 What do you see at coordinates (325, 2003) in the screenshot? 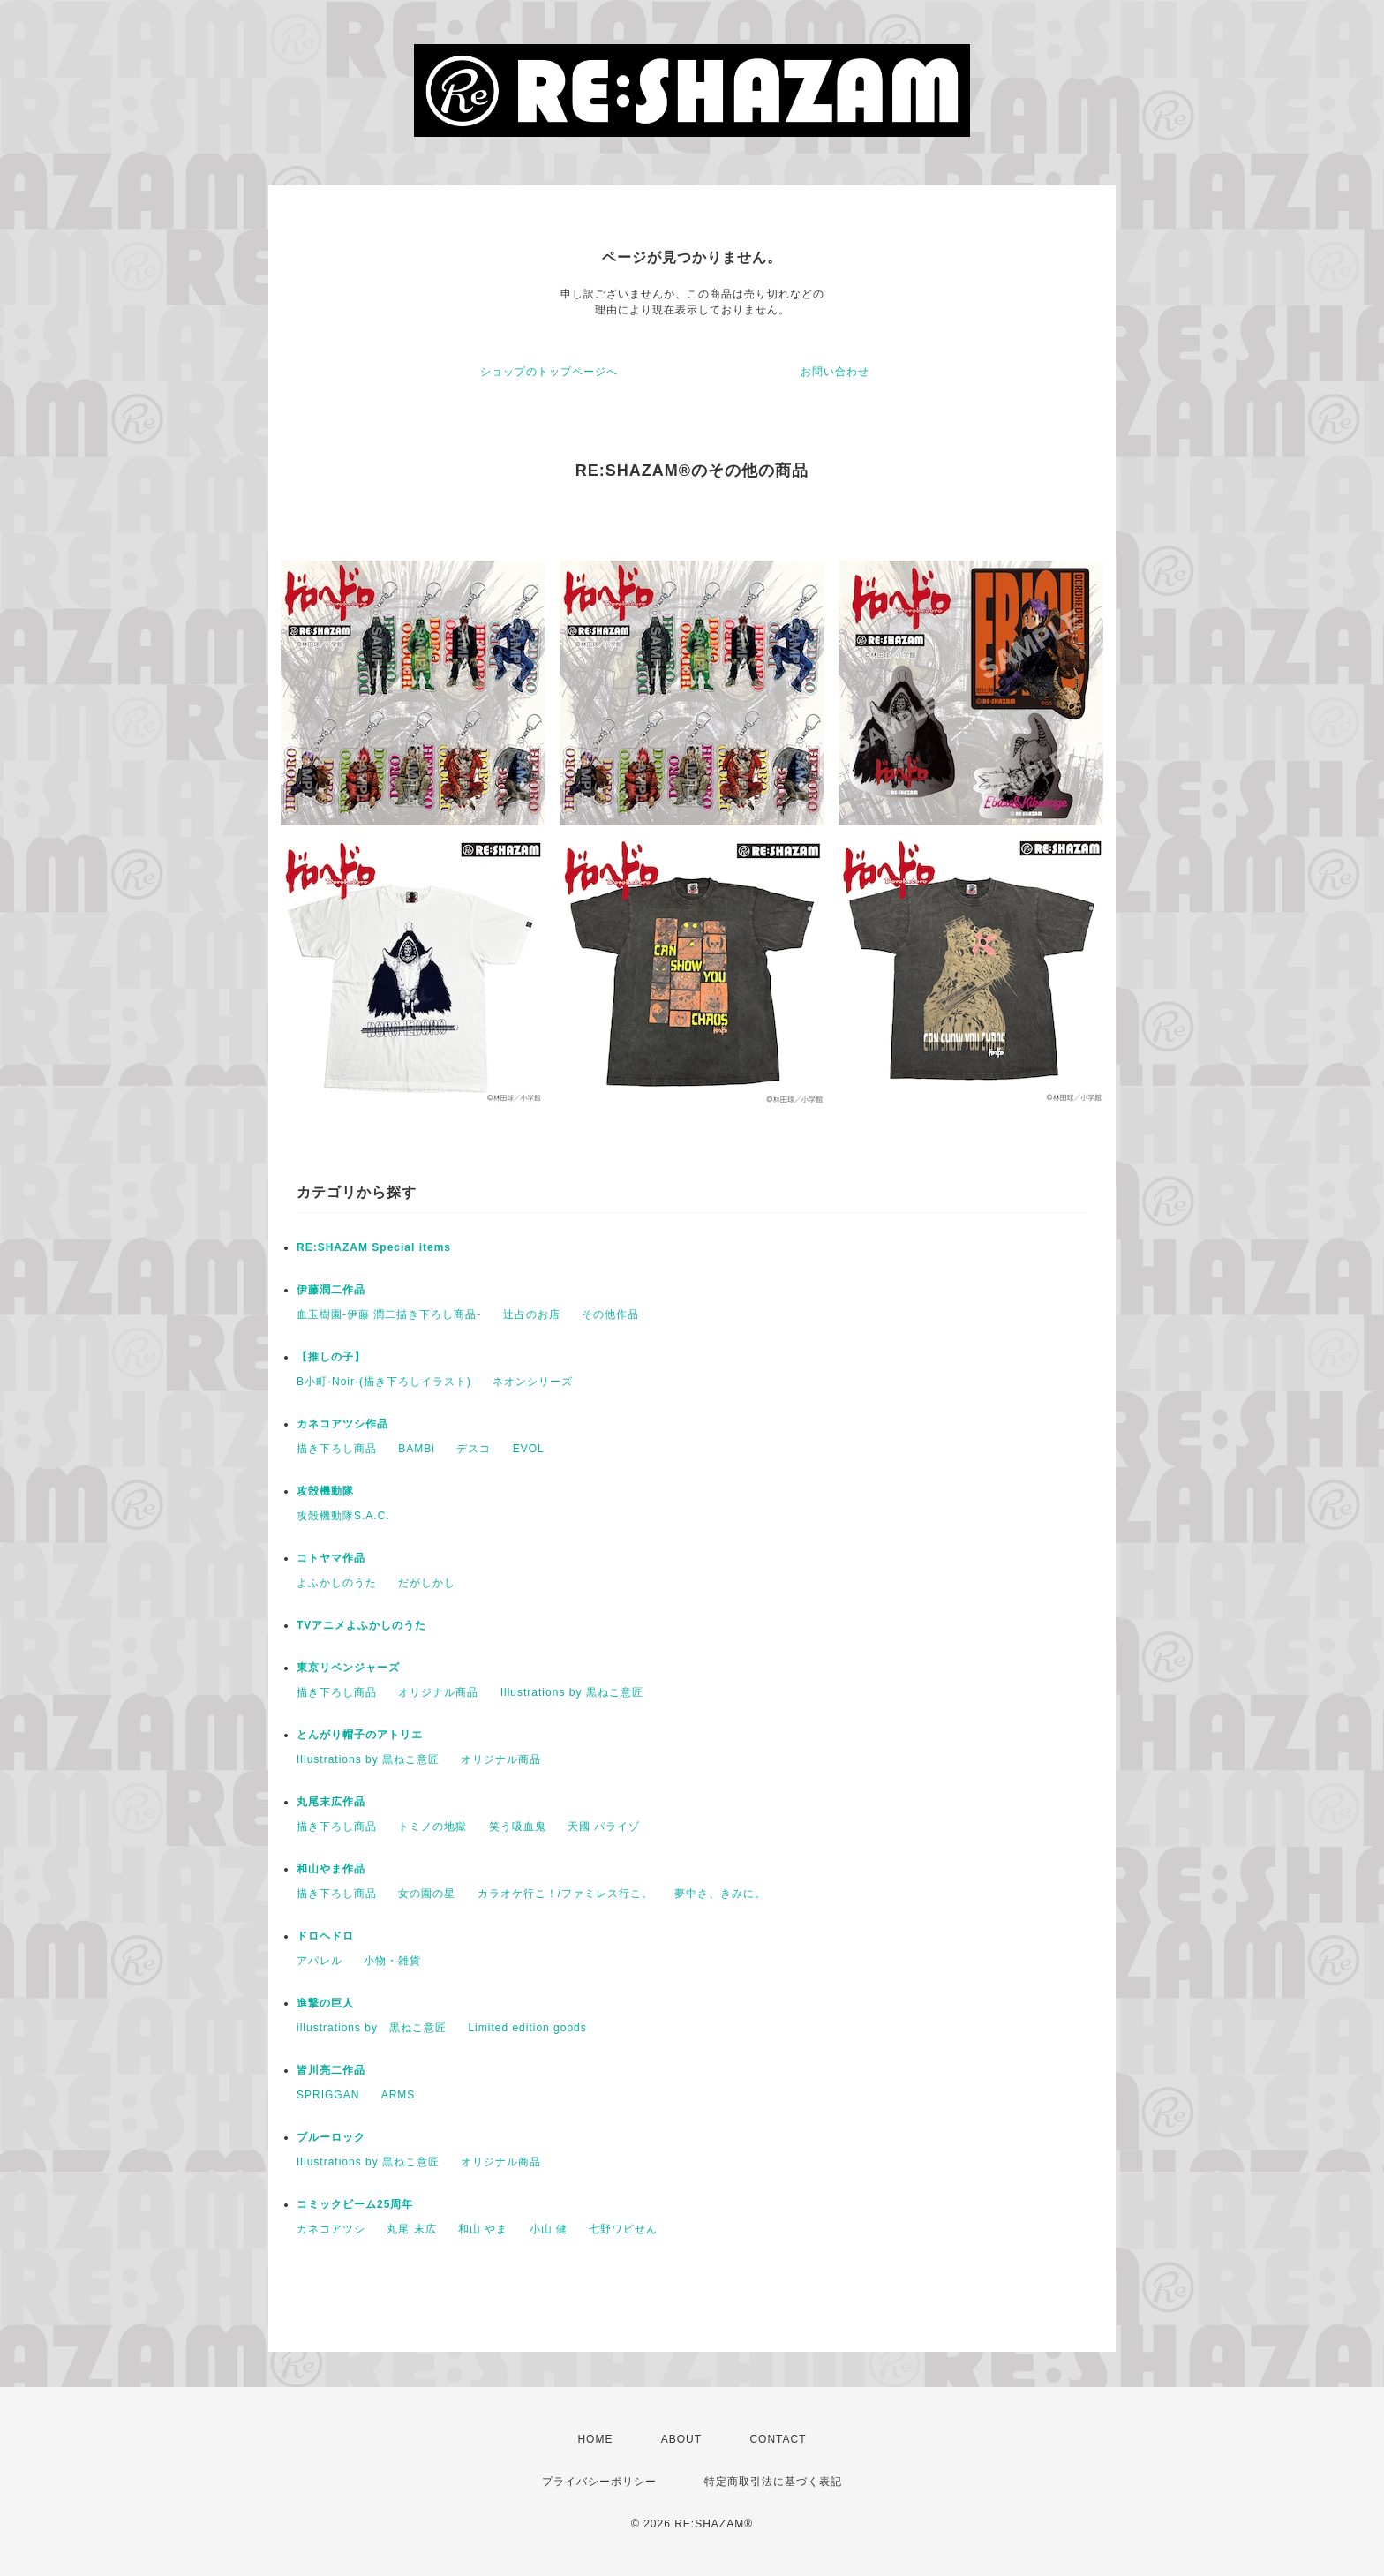
I see `進撃の巨人` at bounding box center [325, 2003].